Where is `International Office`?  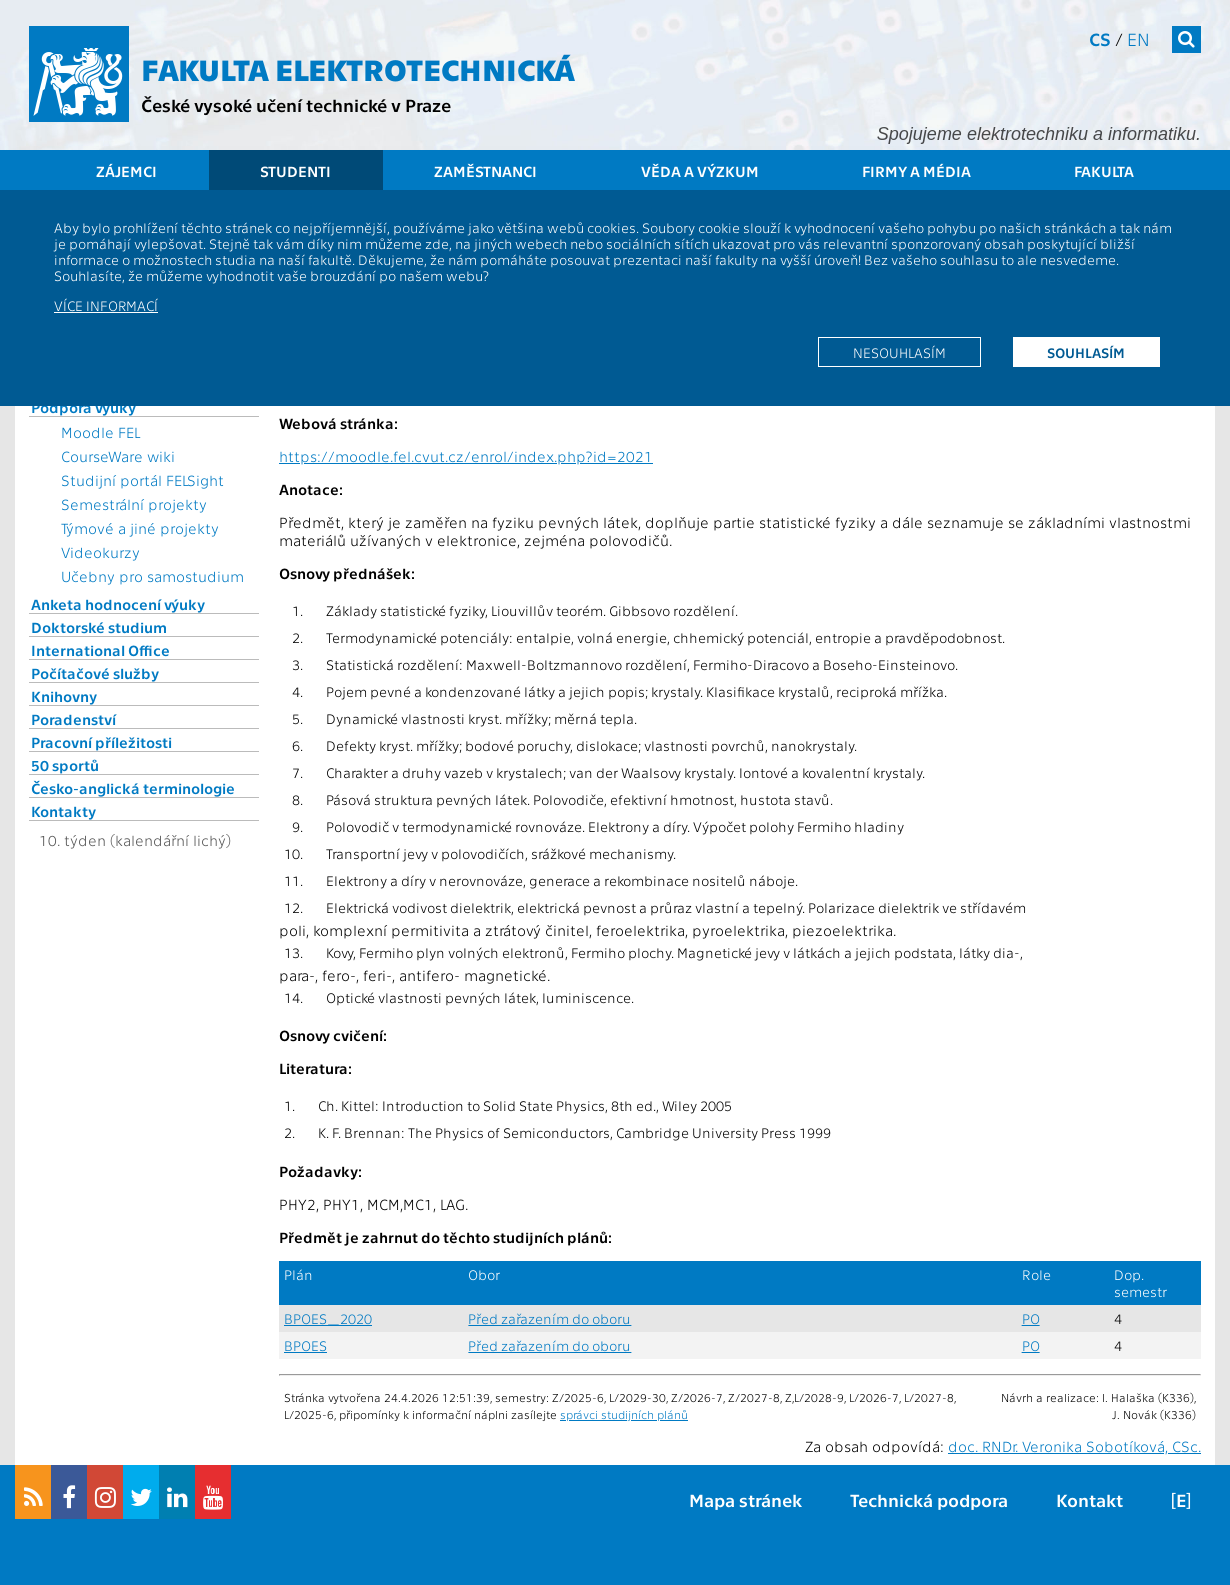
International Office is located at coordinates (100, 650).